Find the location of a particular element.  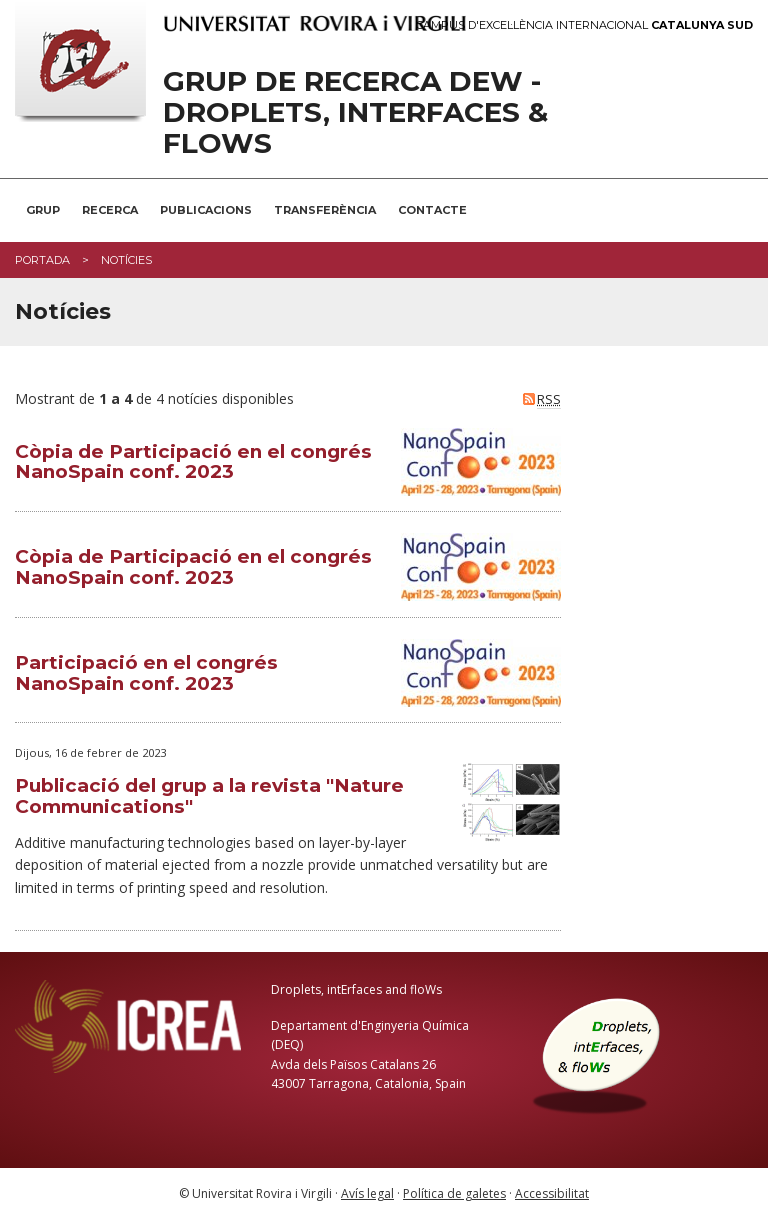

Portada is located at coordinates (42, 260).